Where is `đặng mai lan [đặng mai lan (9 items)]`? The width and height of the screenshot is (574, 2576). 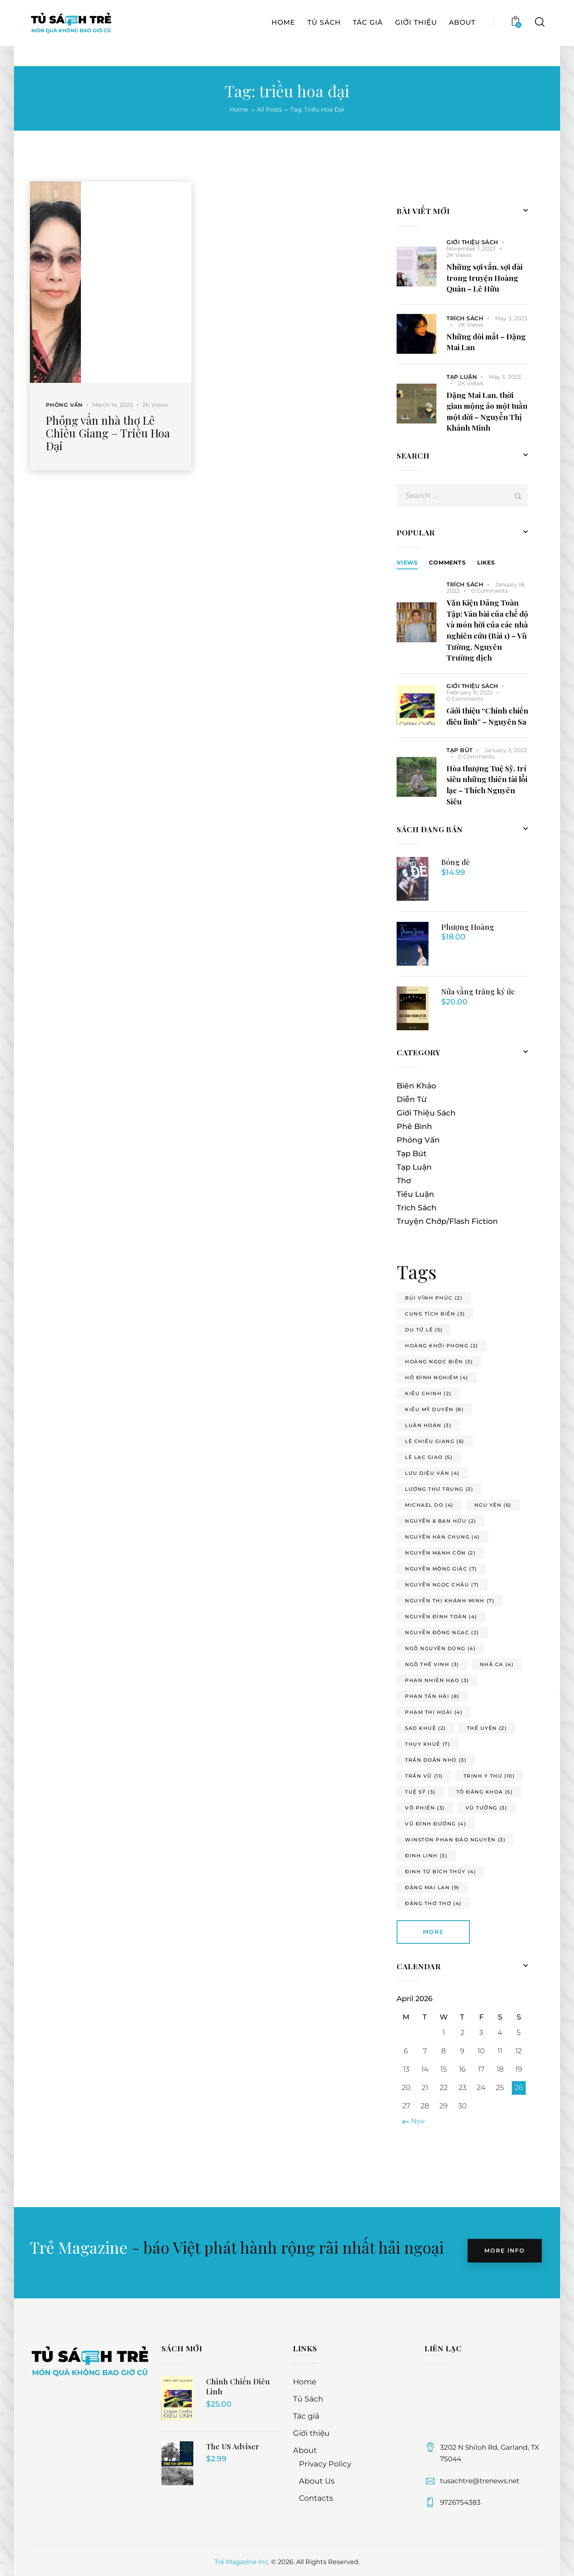
đặng mai lan [đặng mai lan (9 items)] is located at coordinates (432, 1887).